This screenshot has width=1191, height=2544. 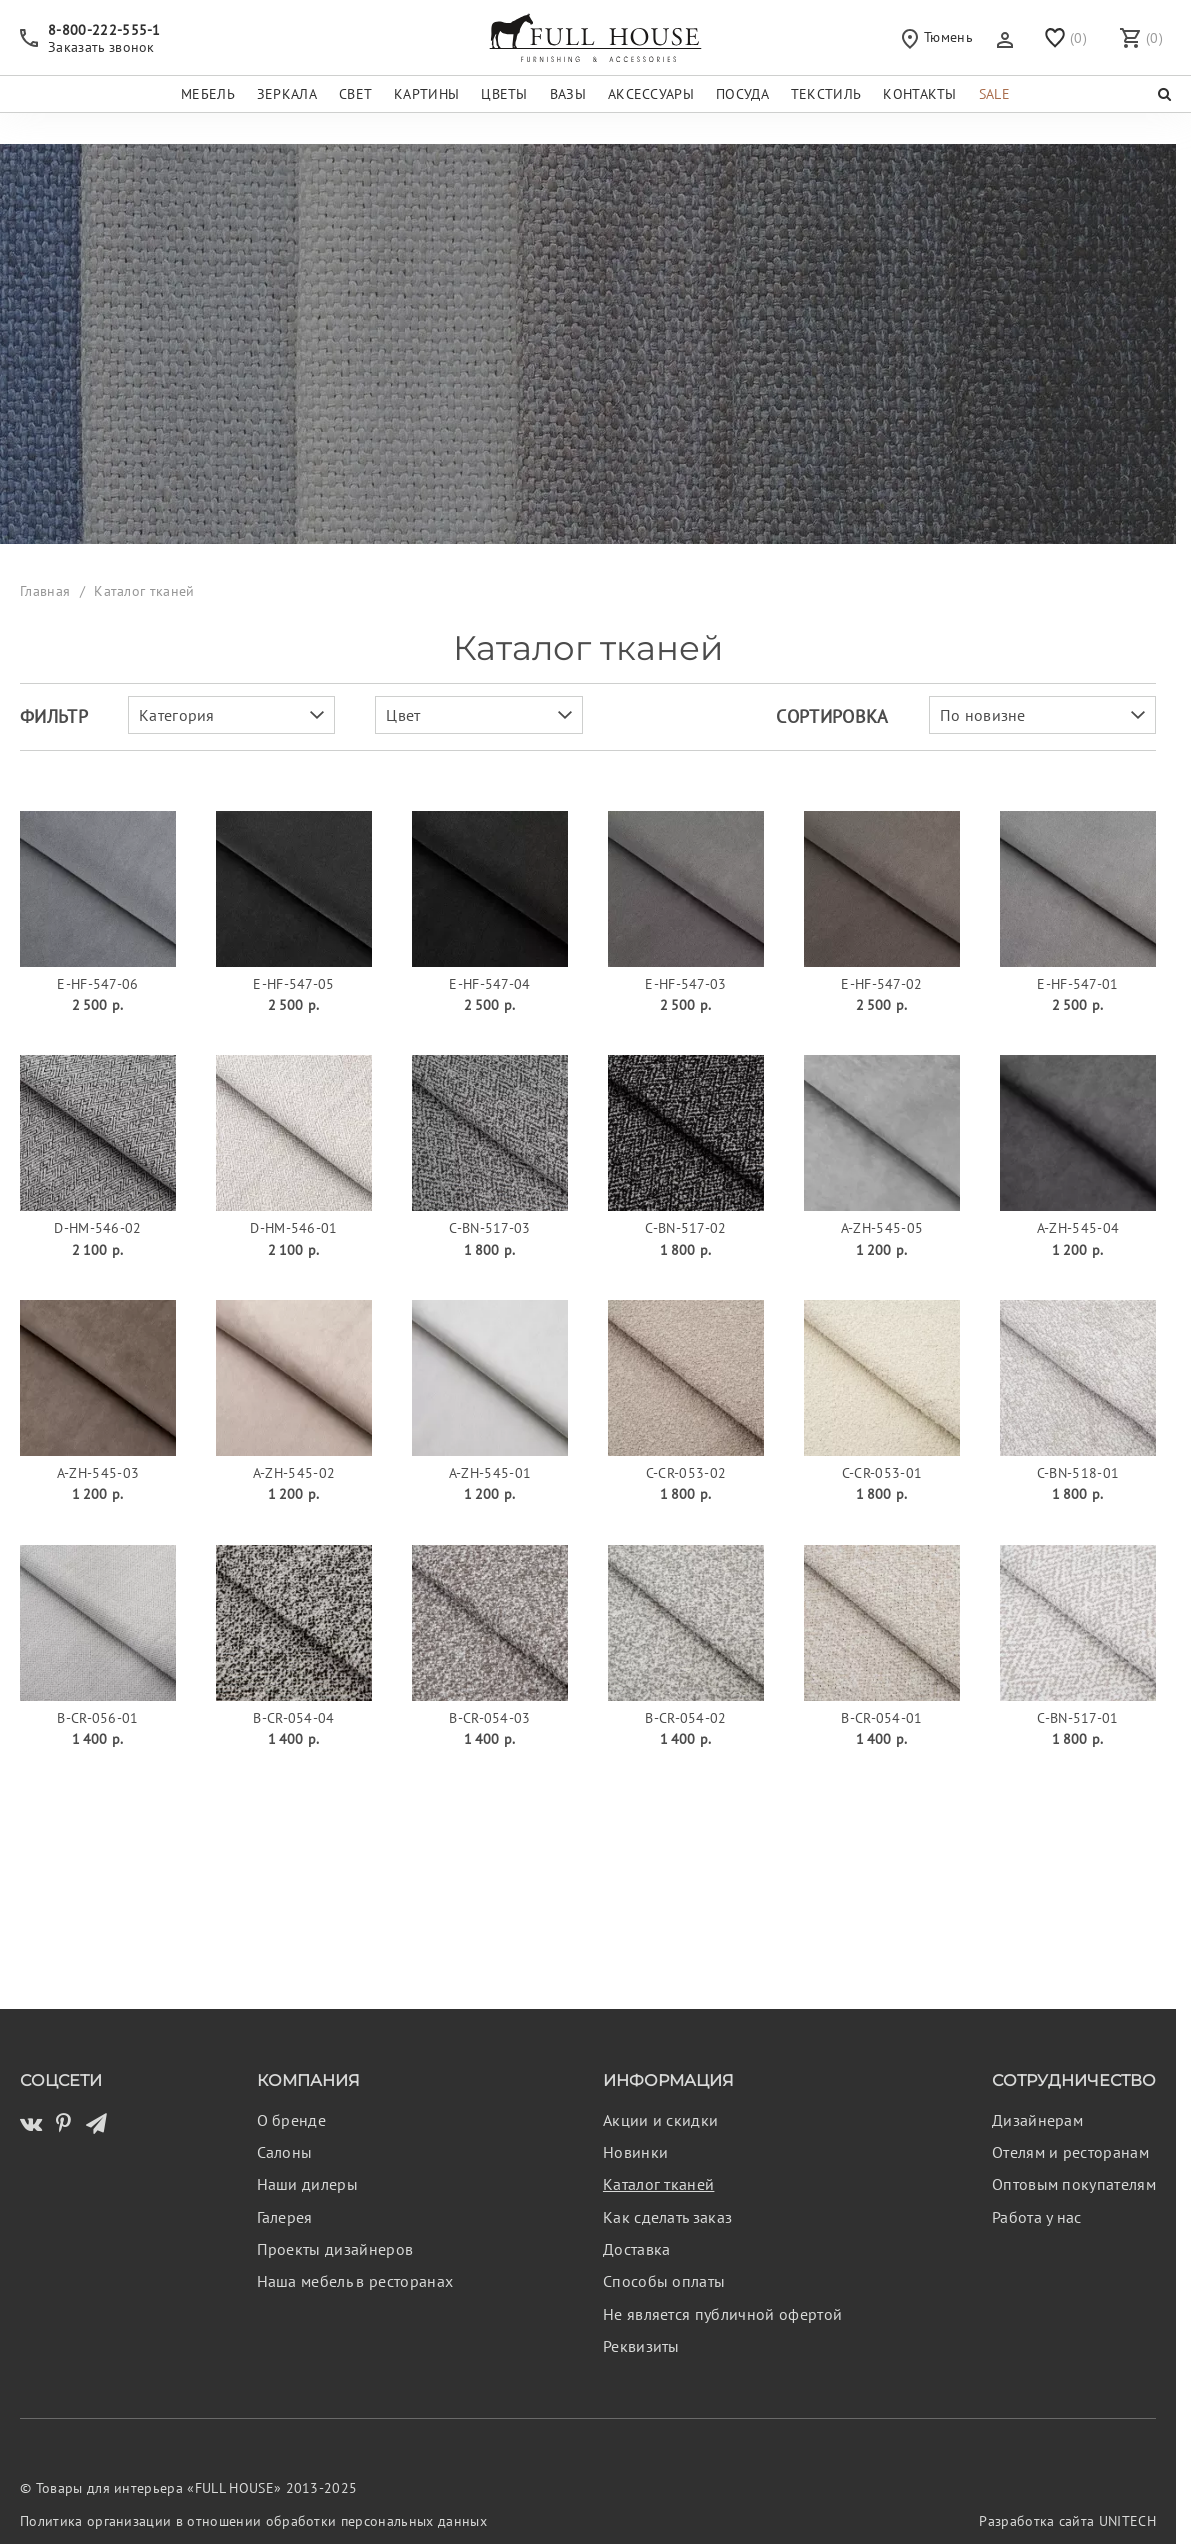 I want to click on Новинки, so click(x=635, y=2152).